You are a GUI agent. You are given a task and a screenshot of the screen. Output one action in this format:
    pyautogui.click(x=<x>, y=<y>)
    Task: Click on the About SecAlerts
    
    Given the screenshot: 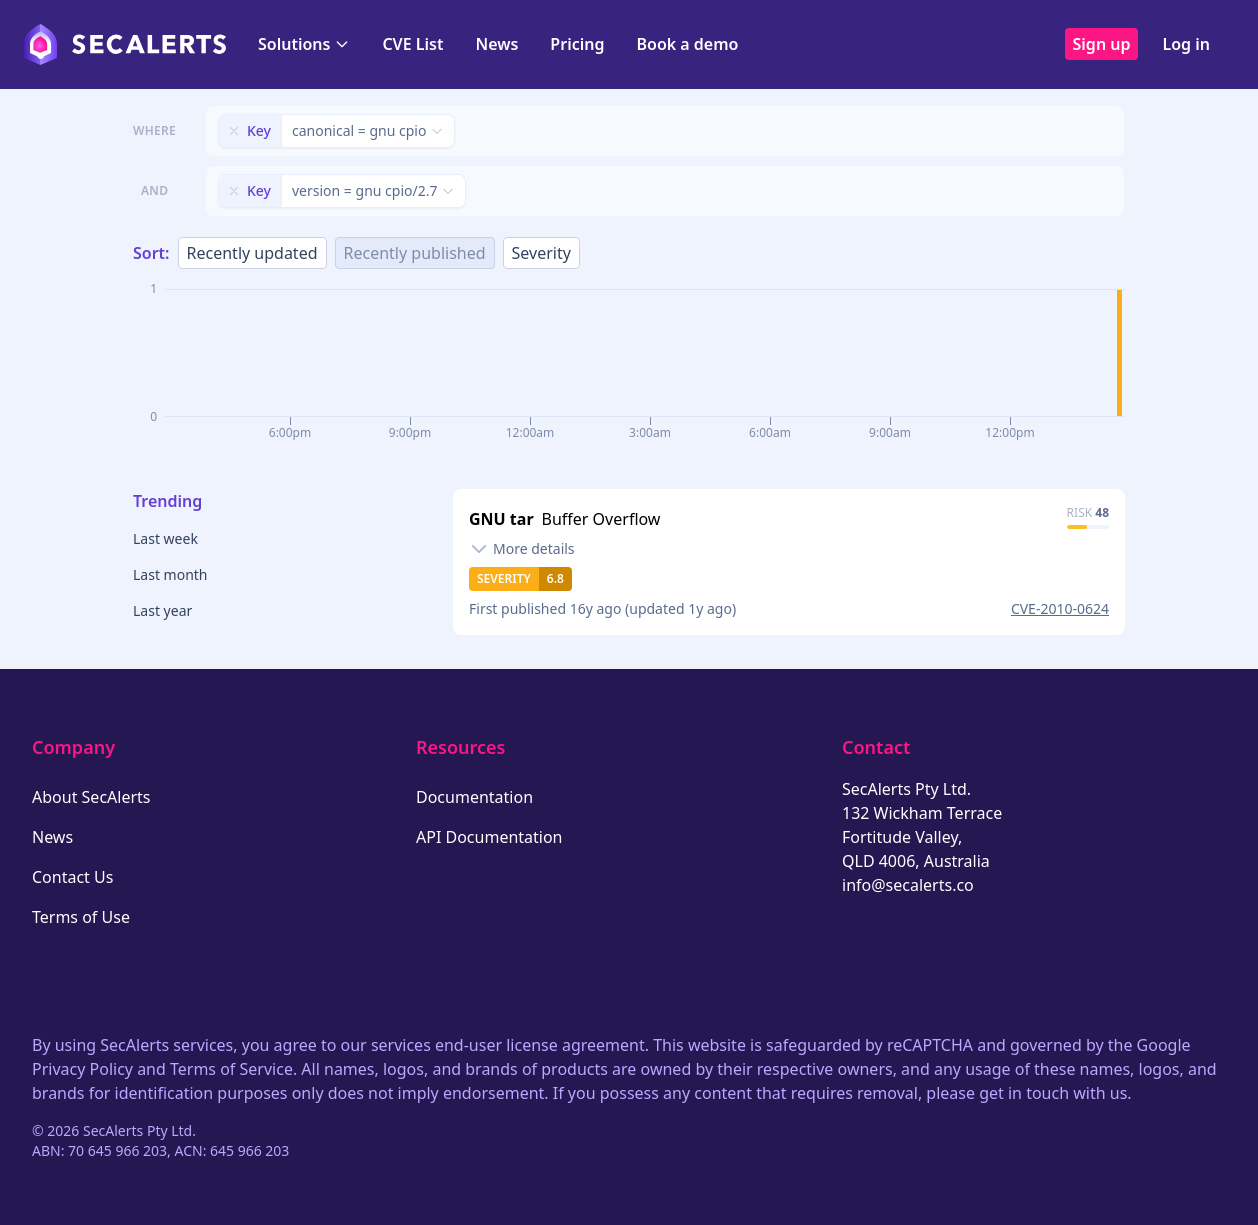 What is the action you would take?
    pyautogui.click(x=91, y=797)
    